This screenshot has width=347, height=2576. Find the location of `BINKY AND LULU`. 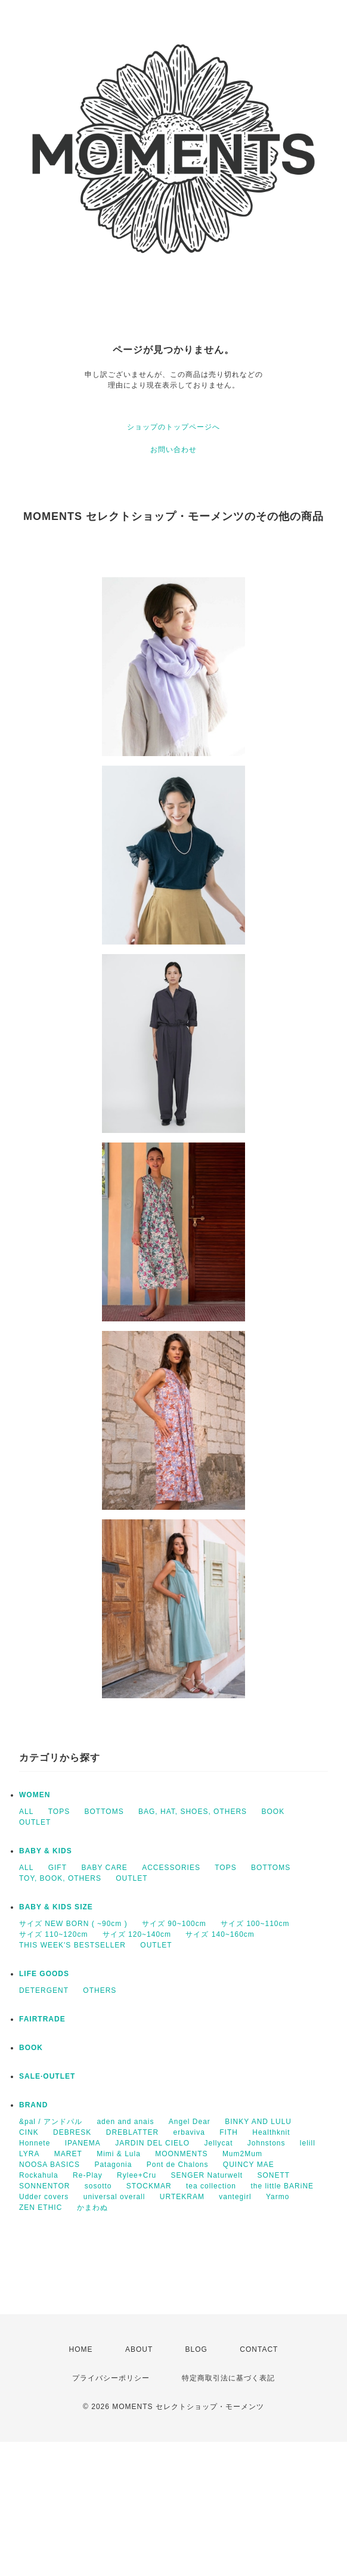

BINKY AND LULU is located at coordinates (258, 2121).